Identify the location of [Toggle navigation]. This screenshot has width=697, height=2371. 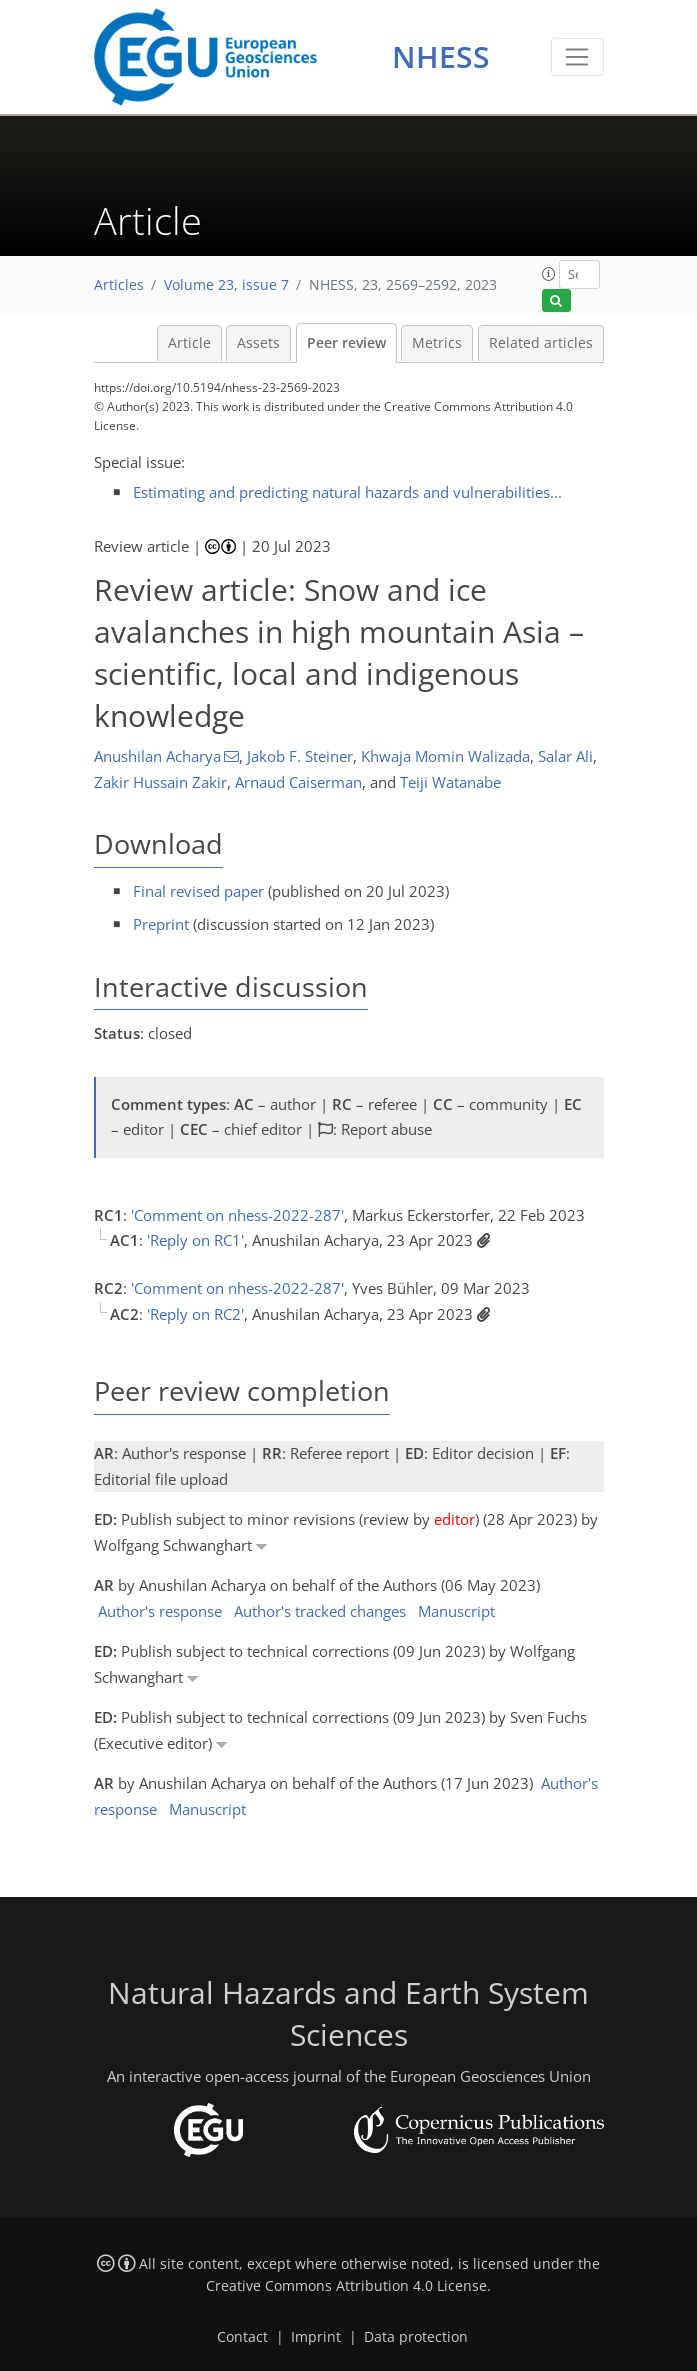
(577, 57).